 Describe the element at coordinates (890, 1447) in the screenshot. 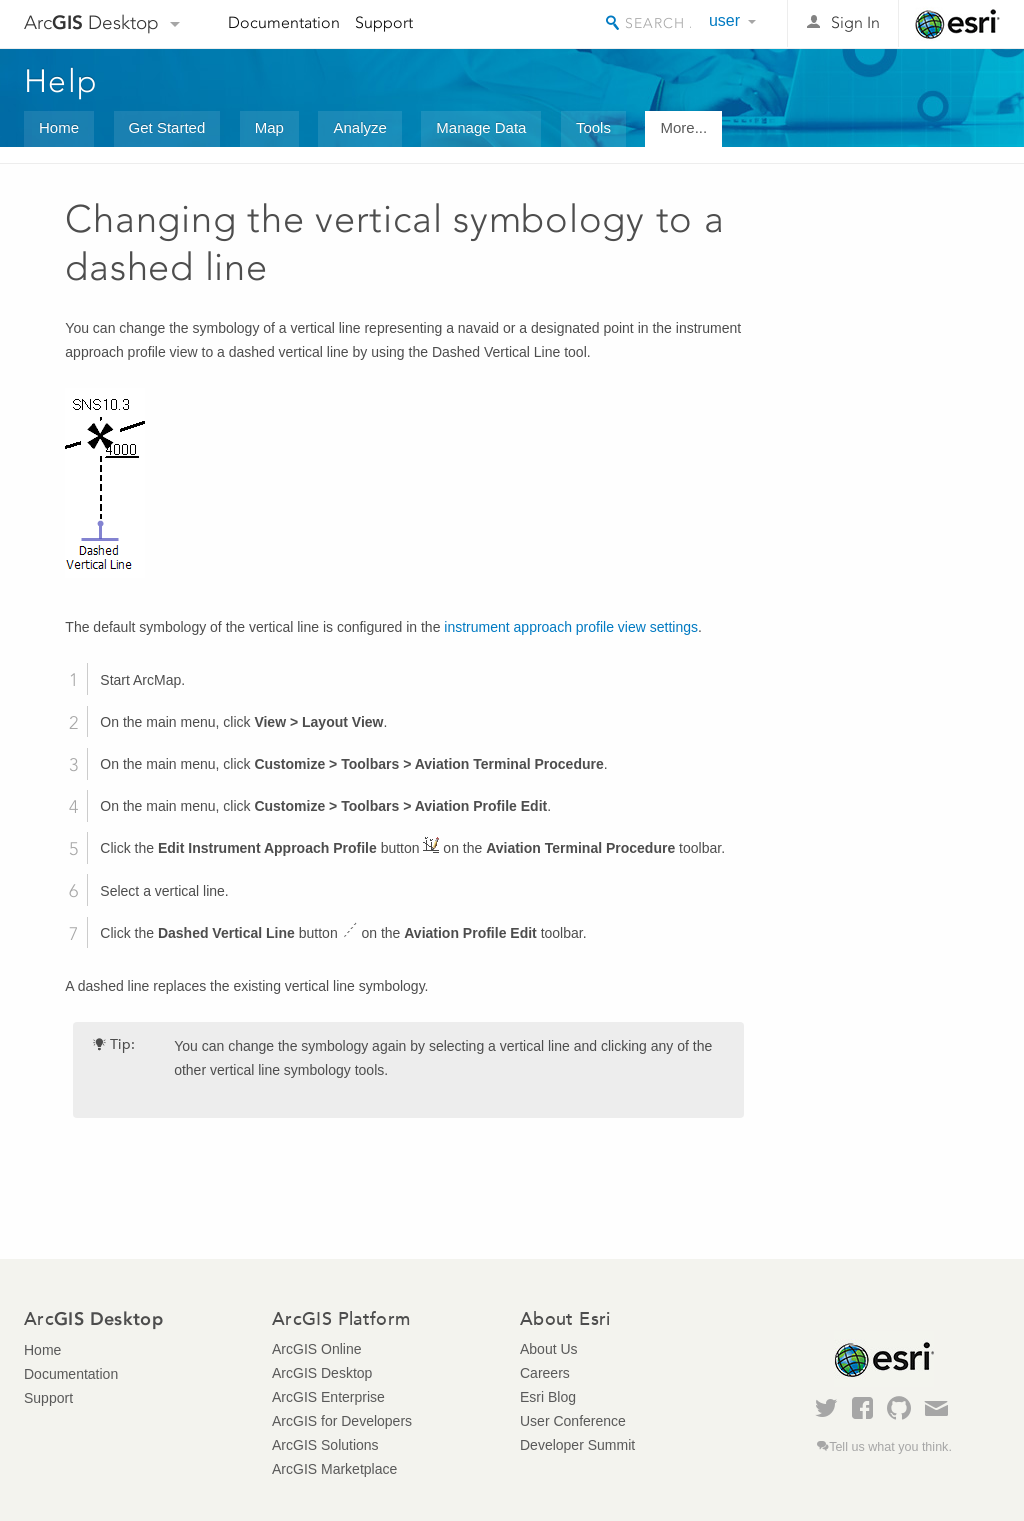

I see `Tell us what you think.` at that location.